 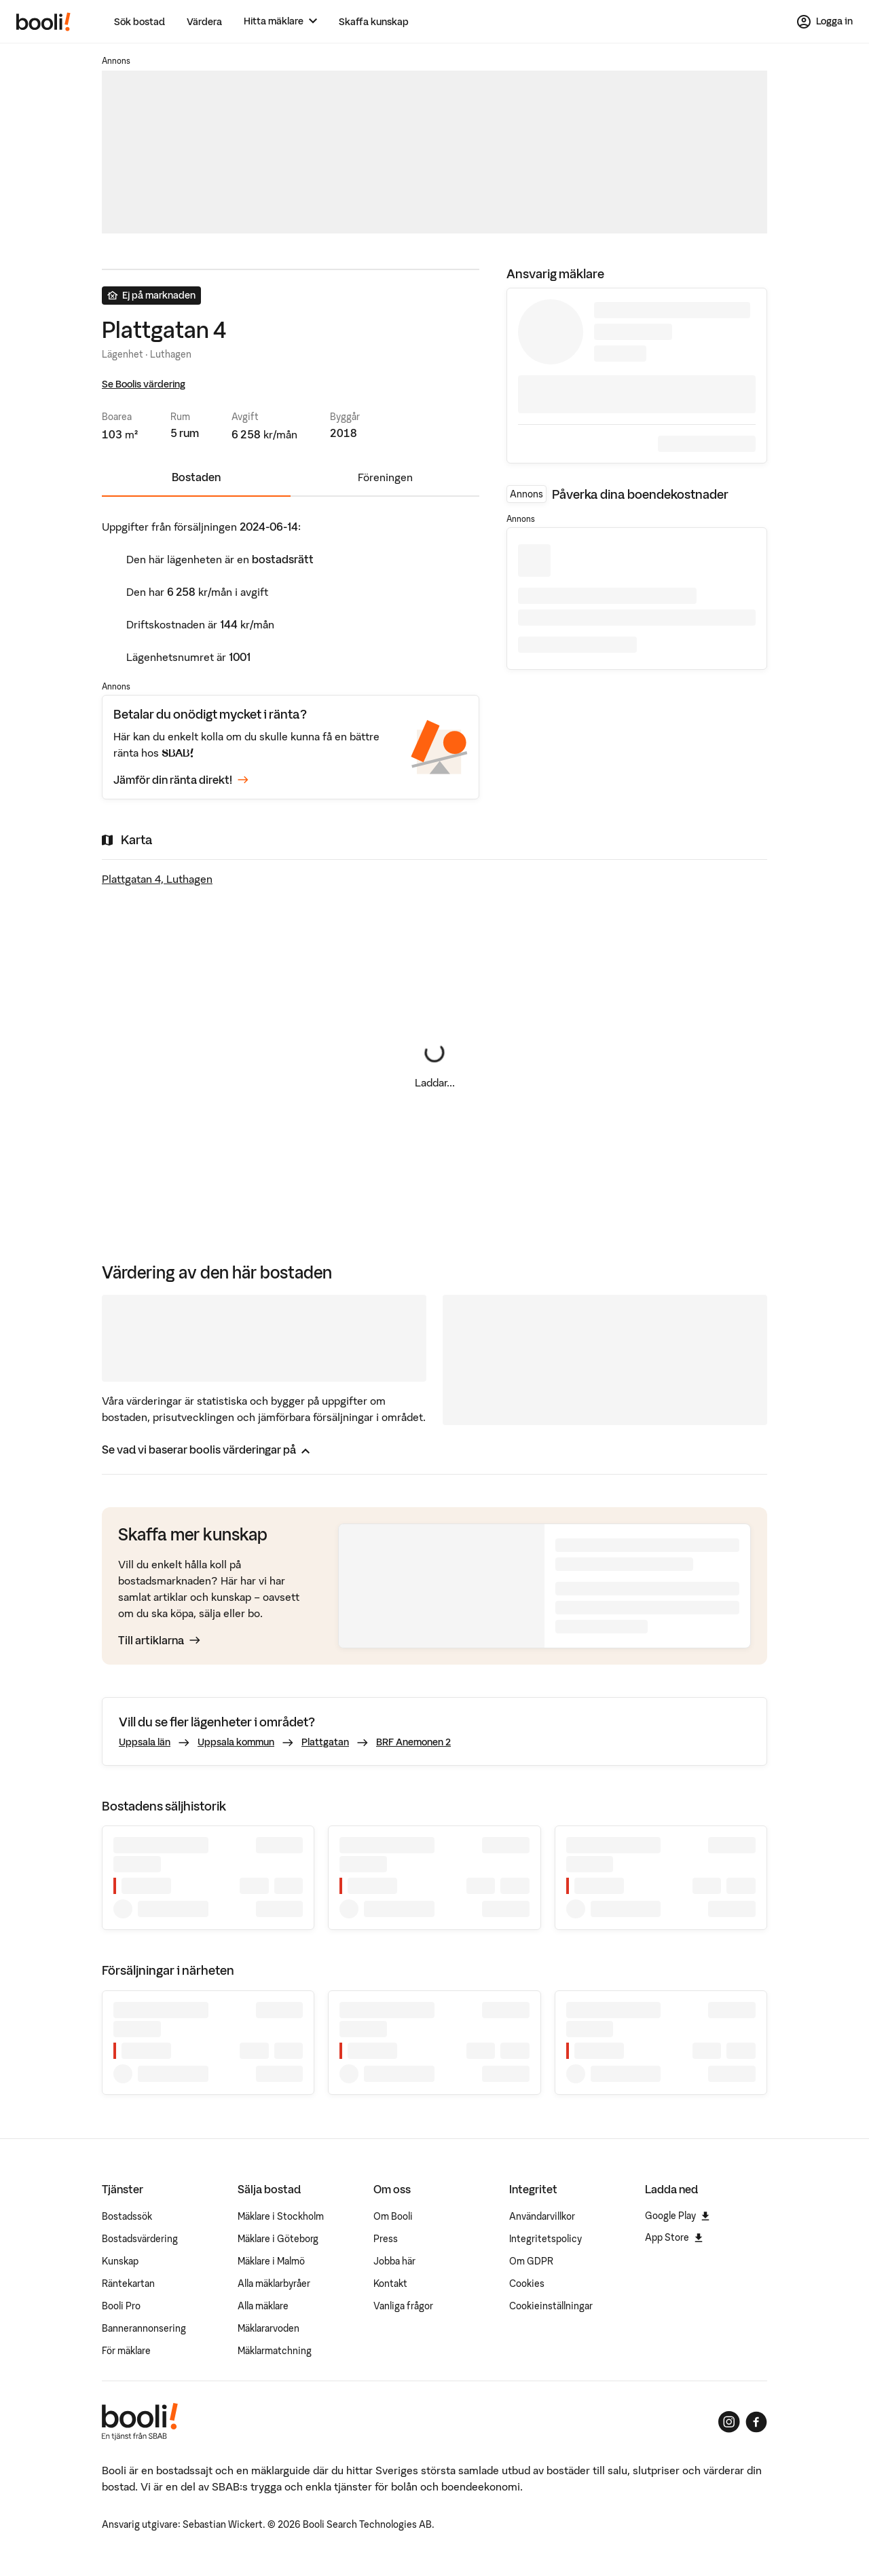 I want to click on Kontakt, so click(x=390, y=2283).